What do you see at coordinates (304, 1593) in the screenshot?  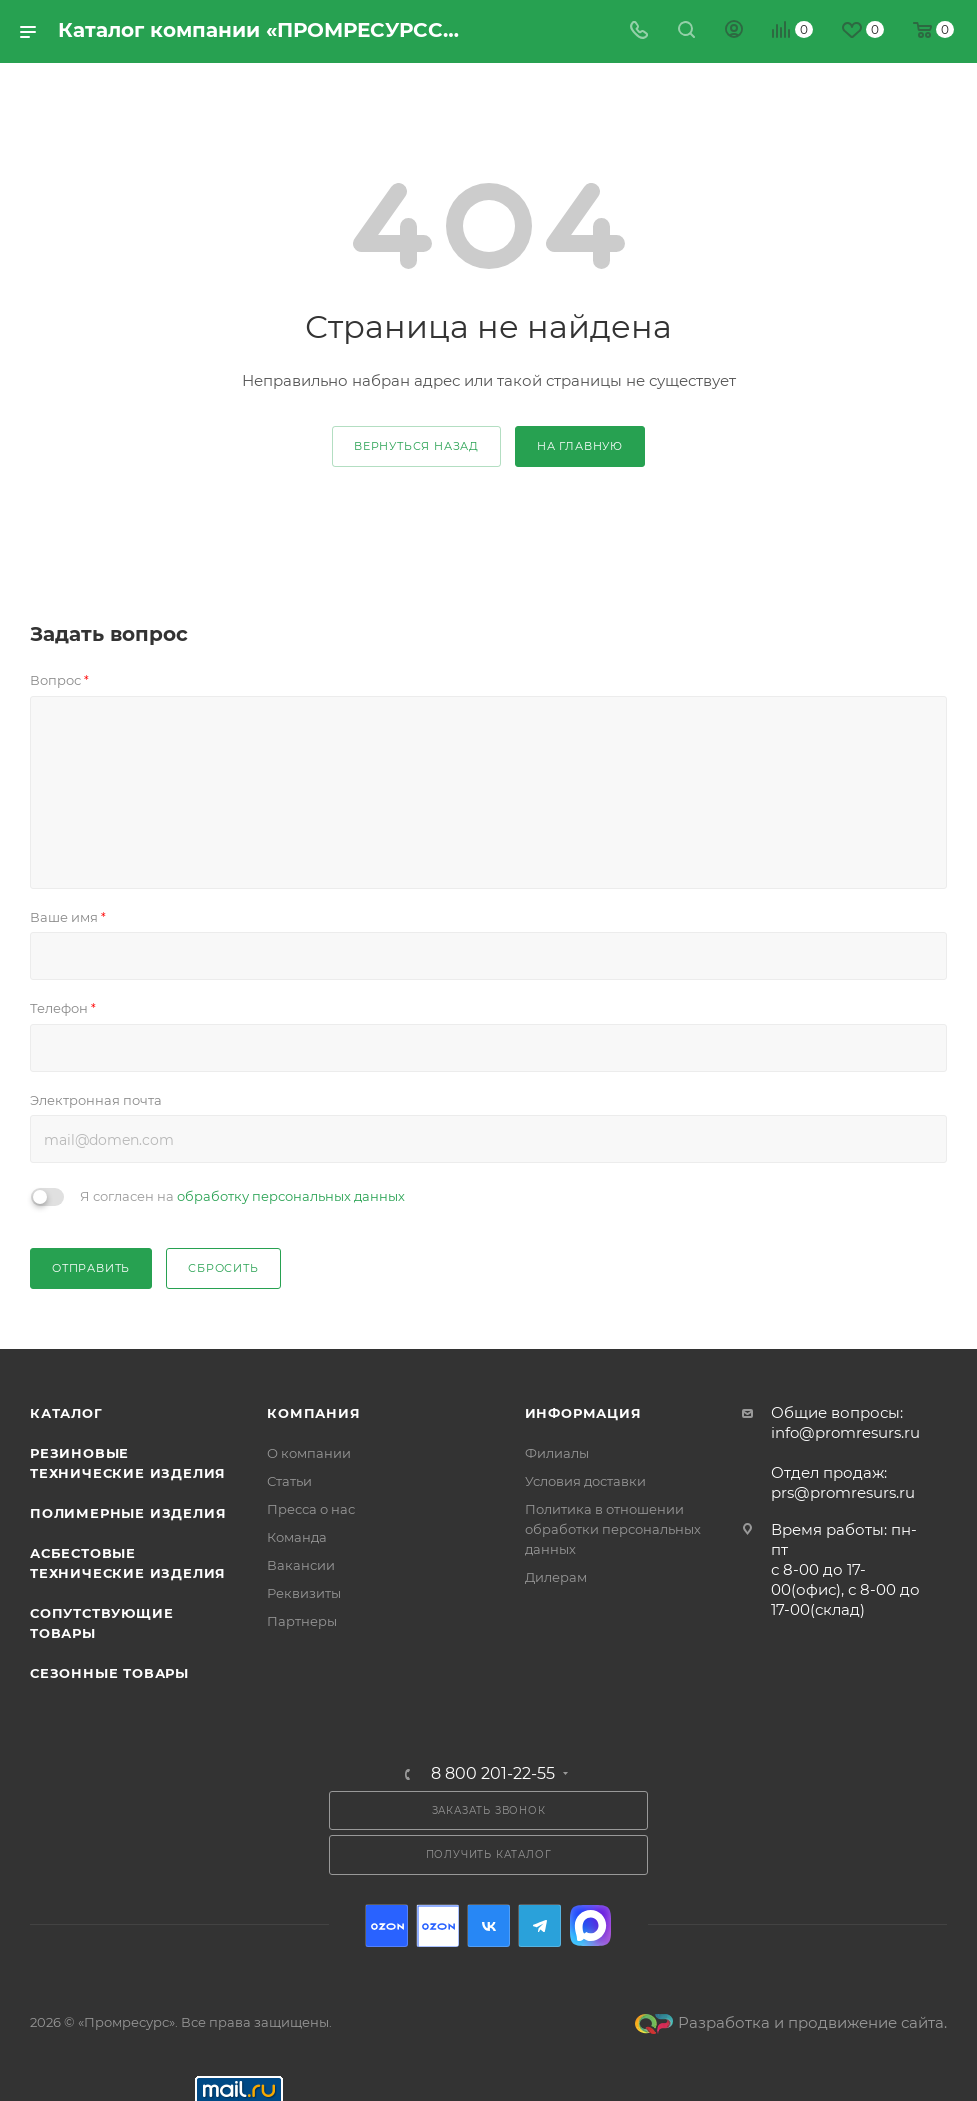 I see `Реквизиты` at bounding box center [304, 1593].